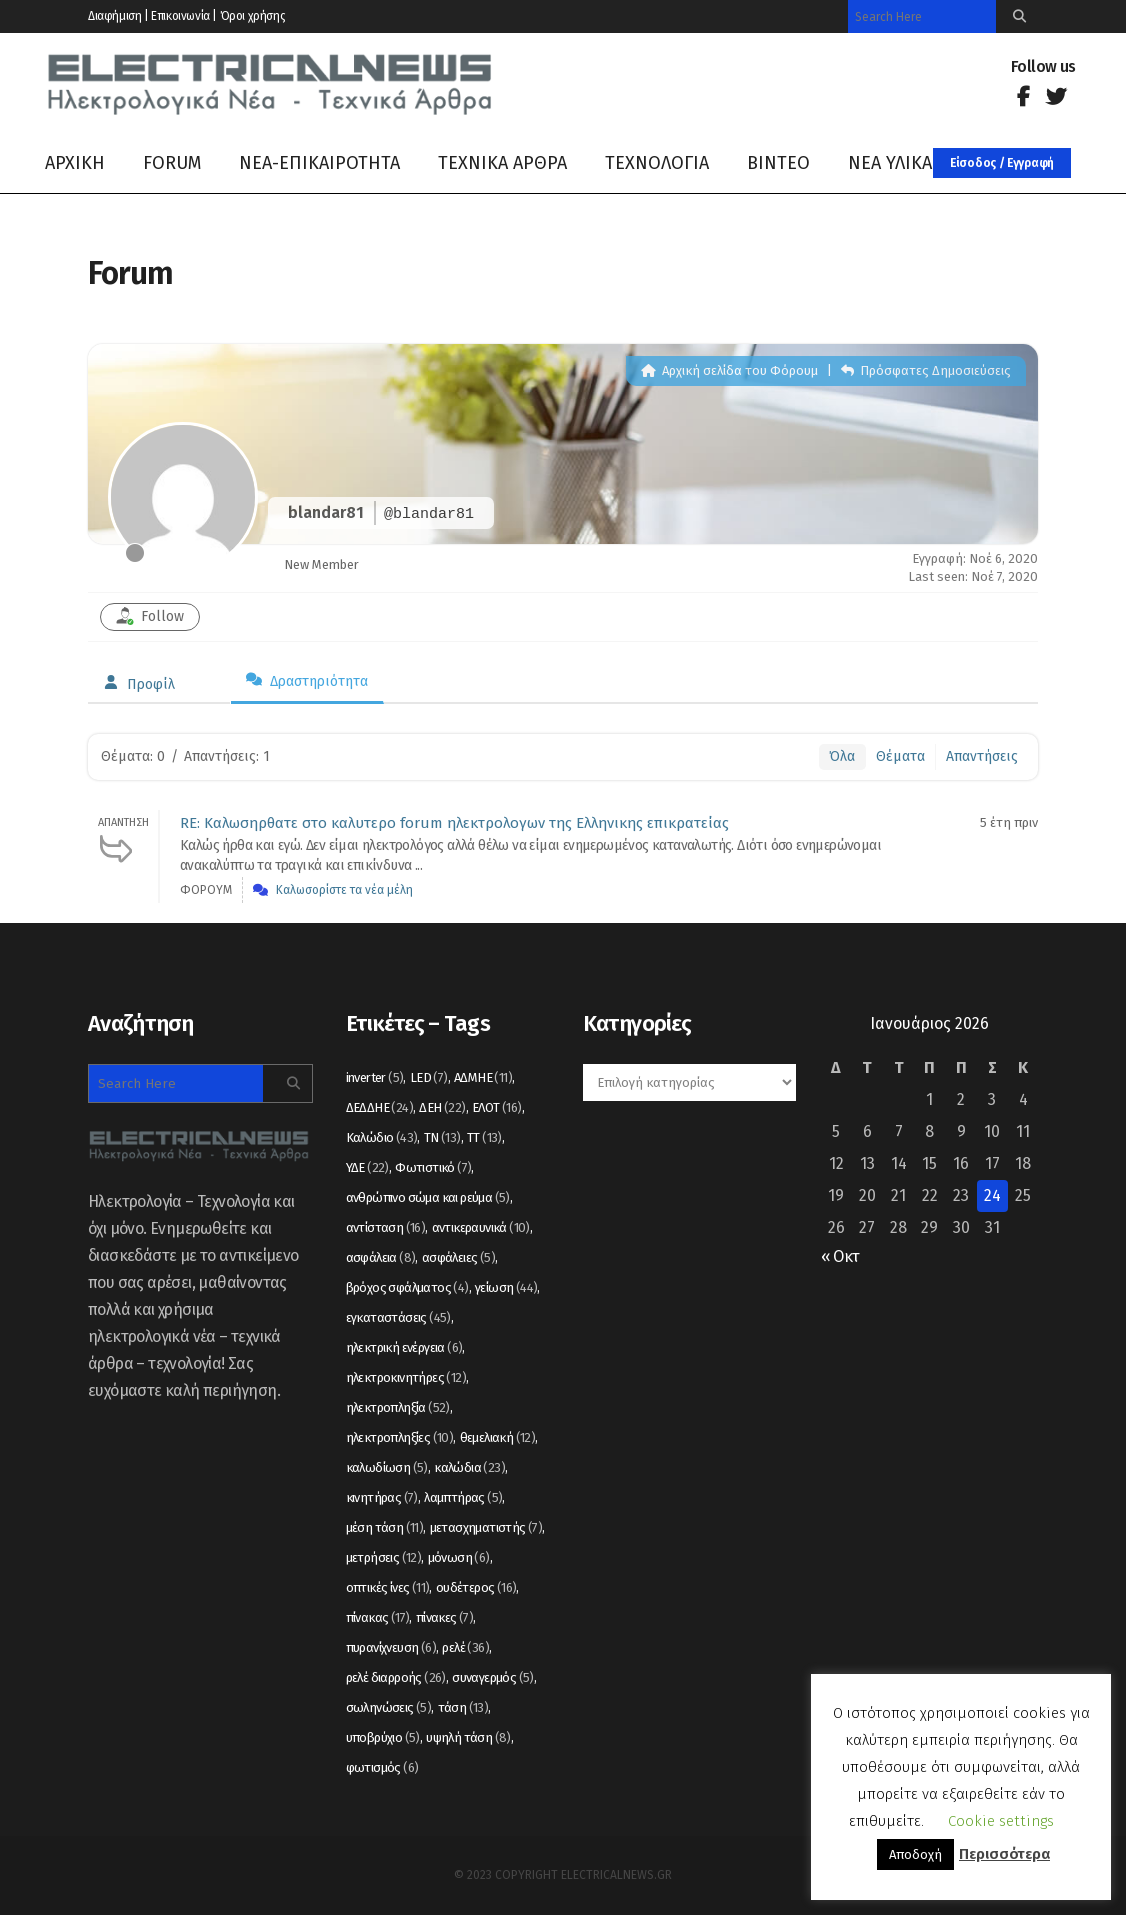 This screenshot has height=1915, width=1126. Describe the element at coordinates (382, 1497) in the screenshot. I see `κινητήρας [κινητήρας (7 στοιχεία)]` at that location.